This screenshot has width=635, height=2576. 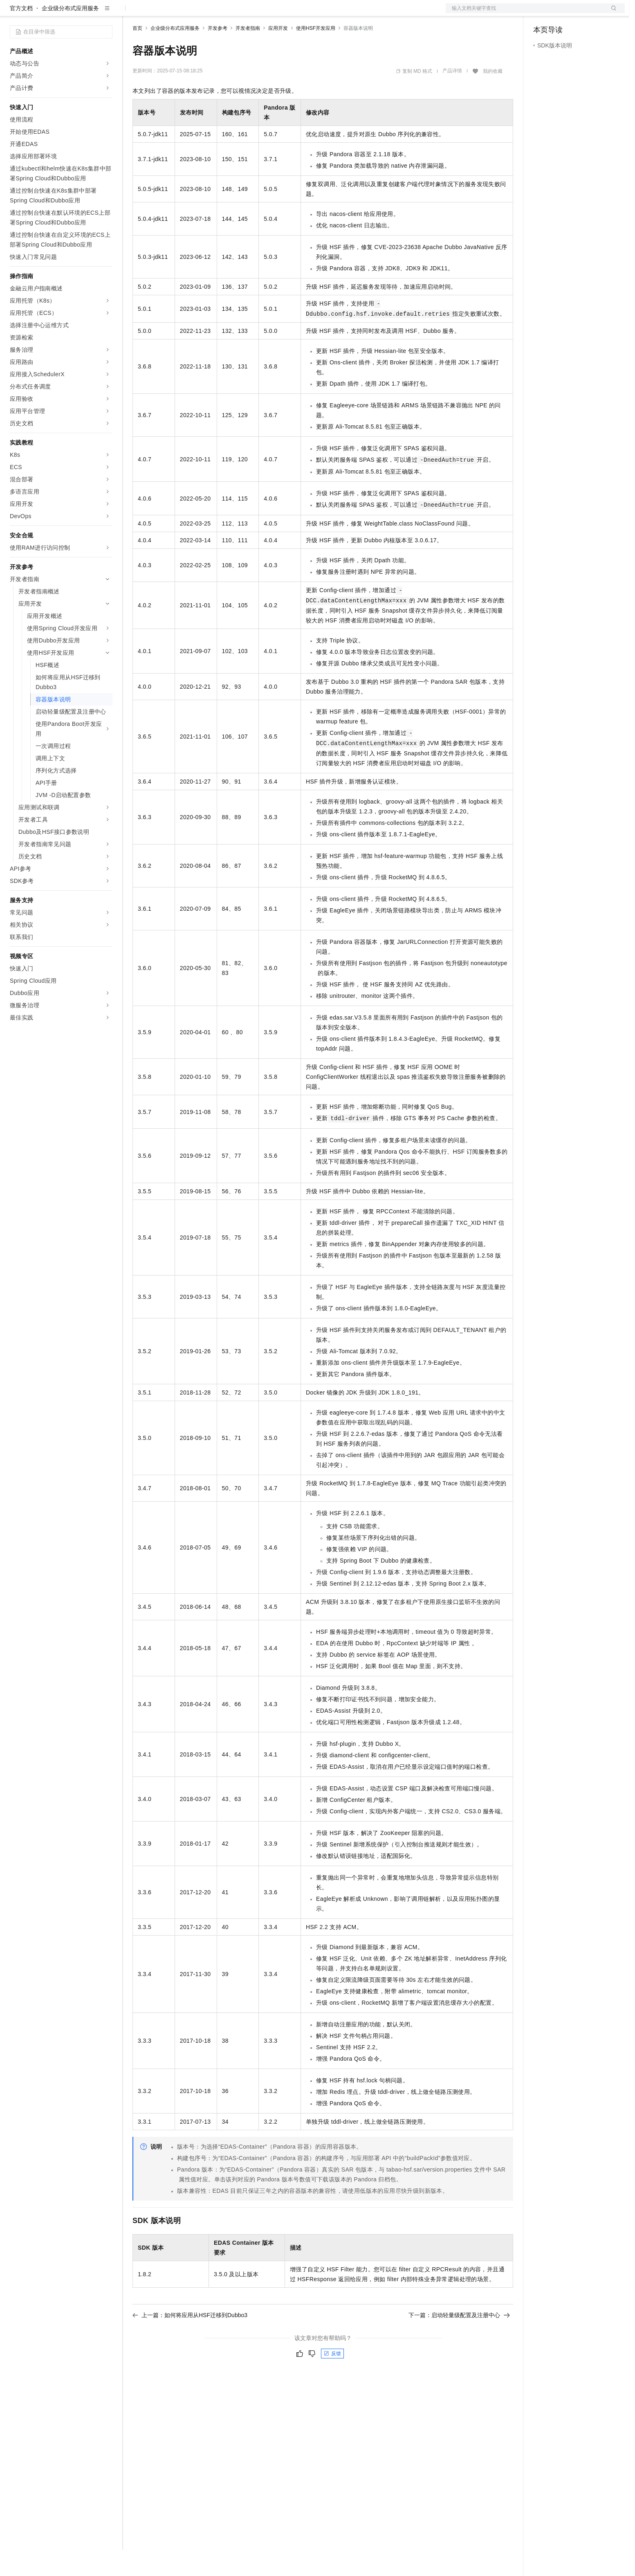 I want to click on 了解阿里云, so click(x=269, y=13).